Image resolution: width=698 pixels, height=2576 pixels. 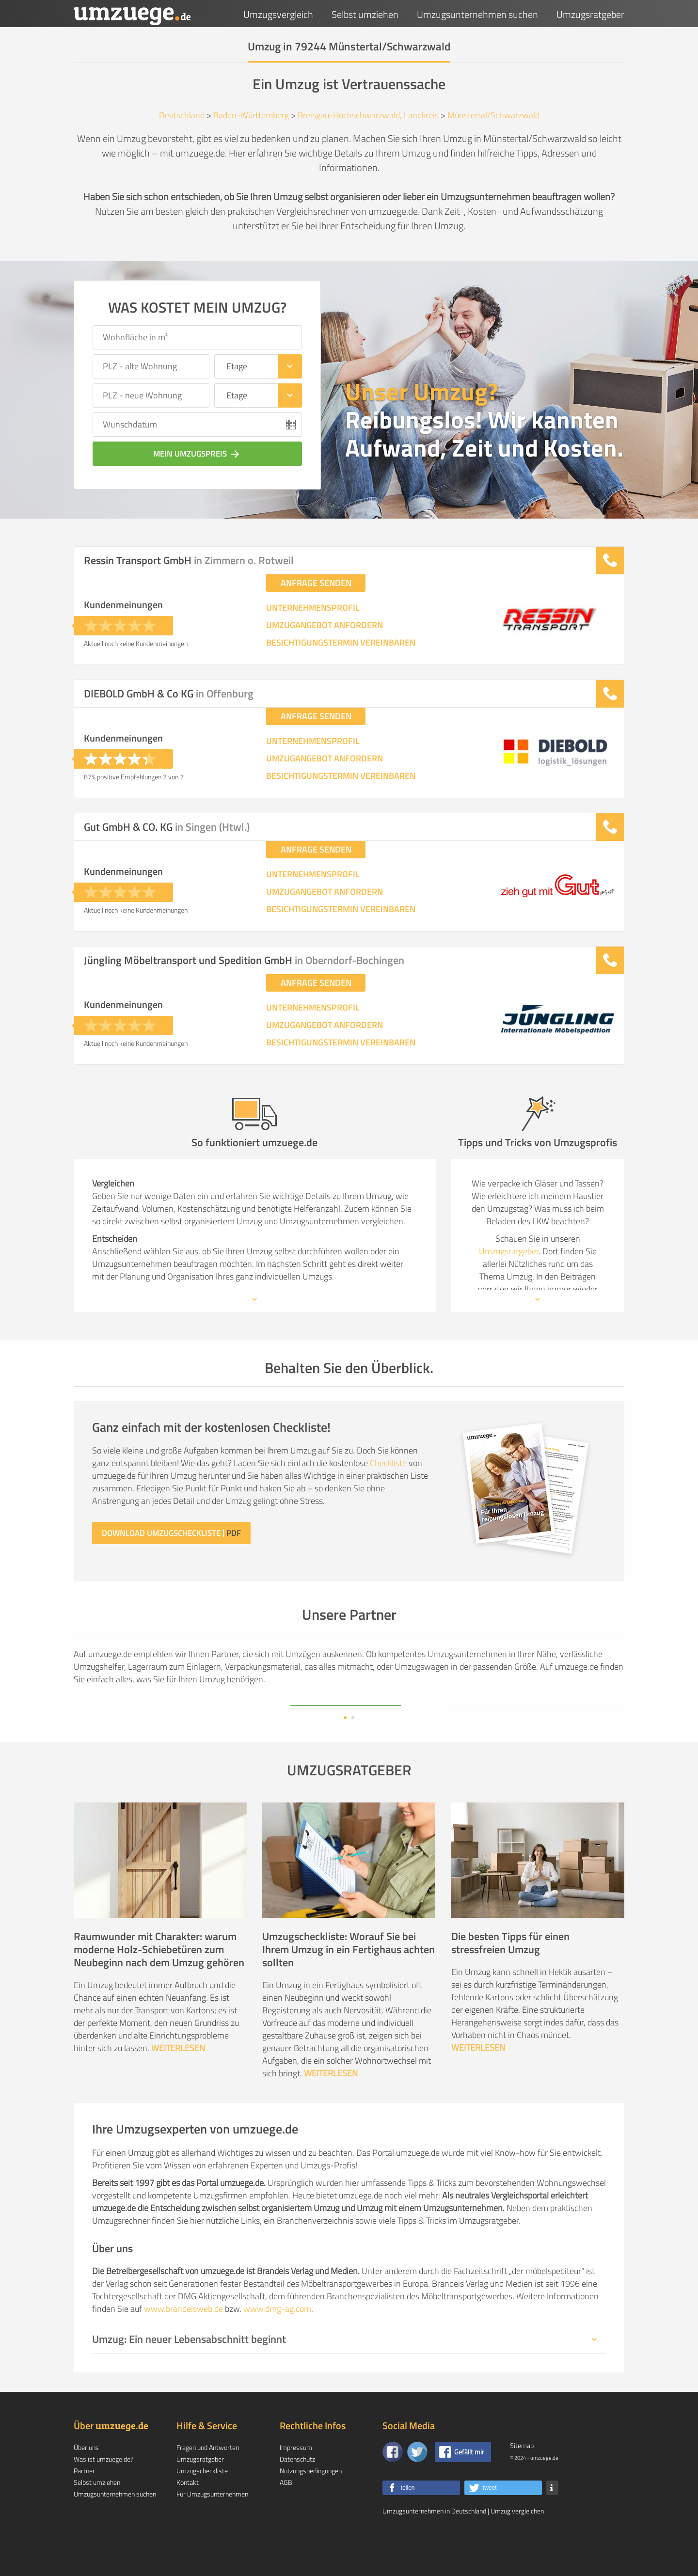 What do you see at coordinates (286, 2513) in the screenshot?
I see `AGB` at bounding box center [286, 2513].